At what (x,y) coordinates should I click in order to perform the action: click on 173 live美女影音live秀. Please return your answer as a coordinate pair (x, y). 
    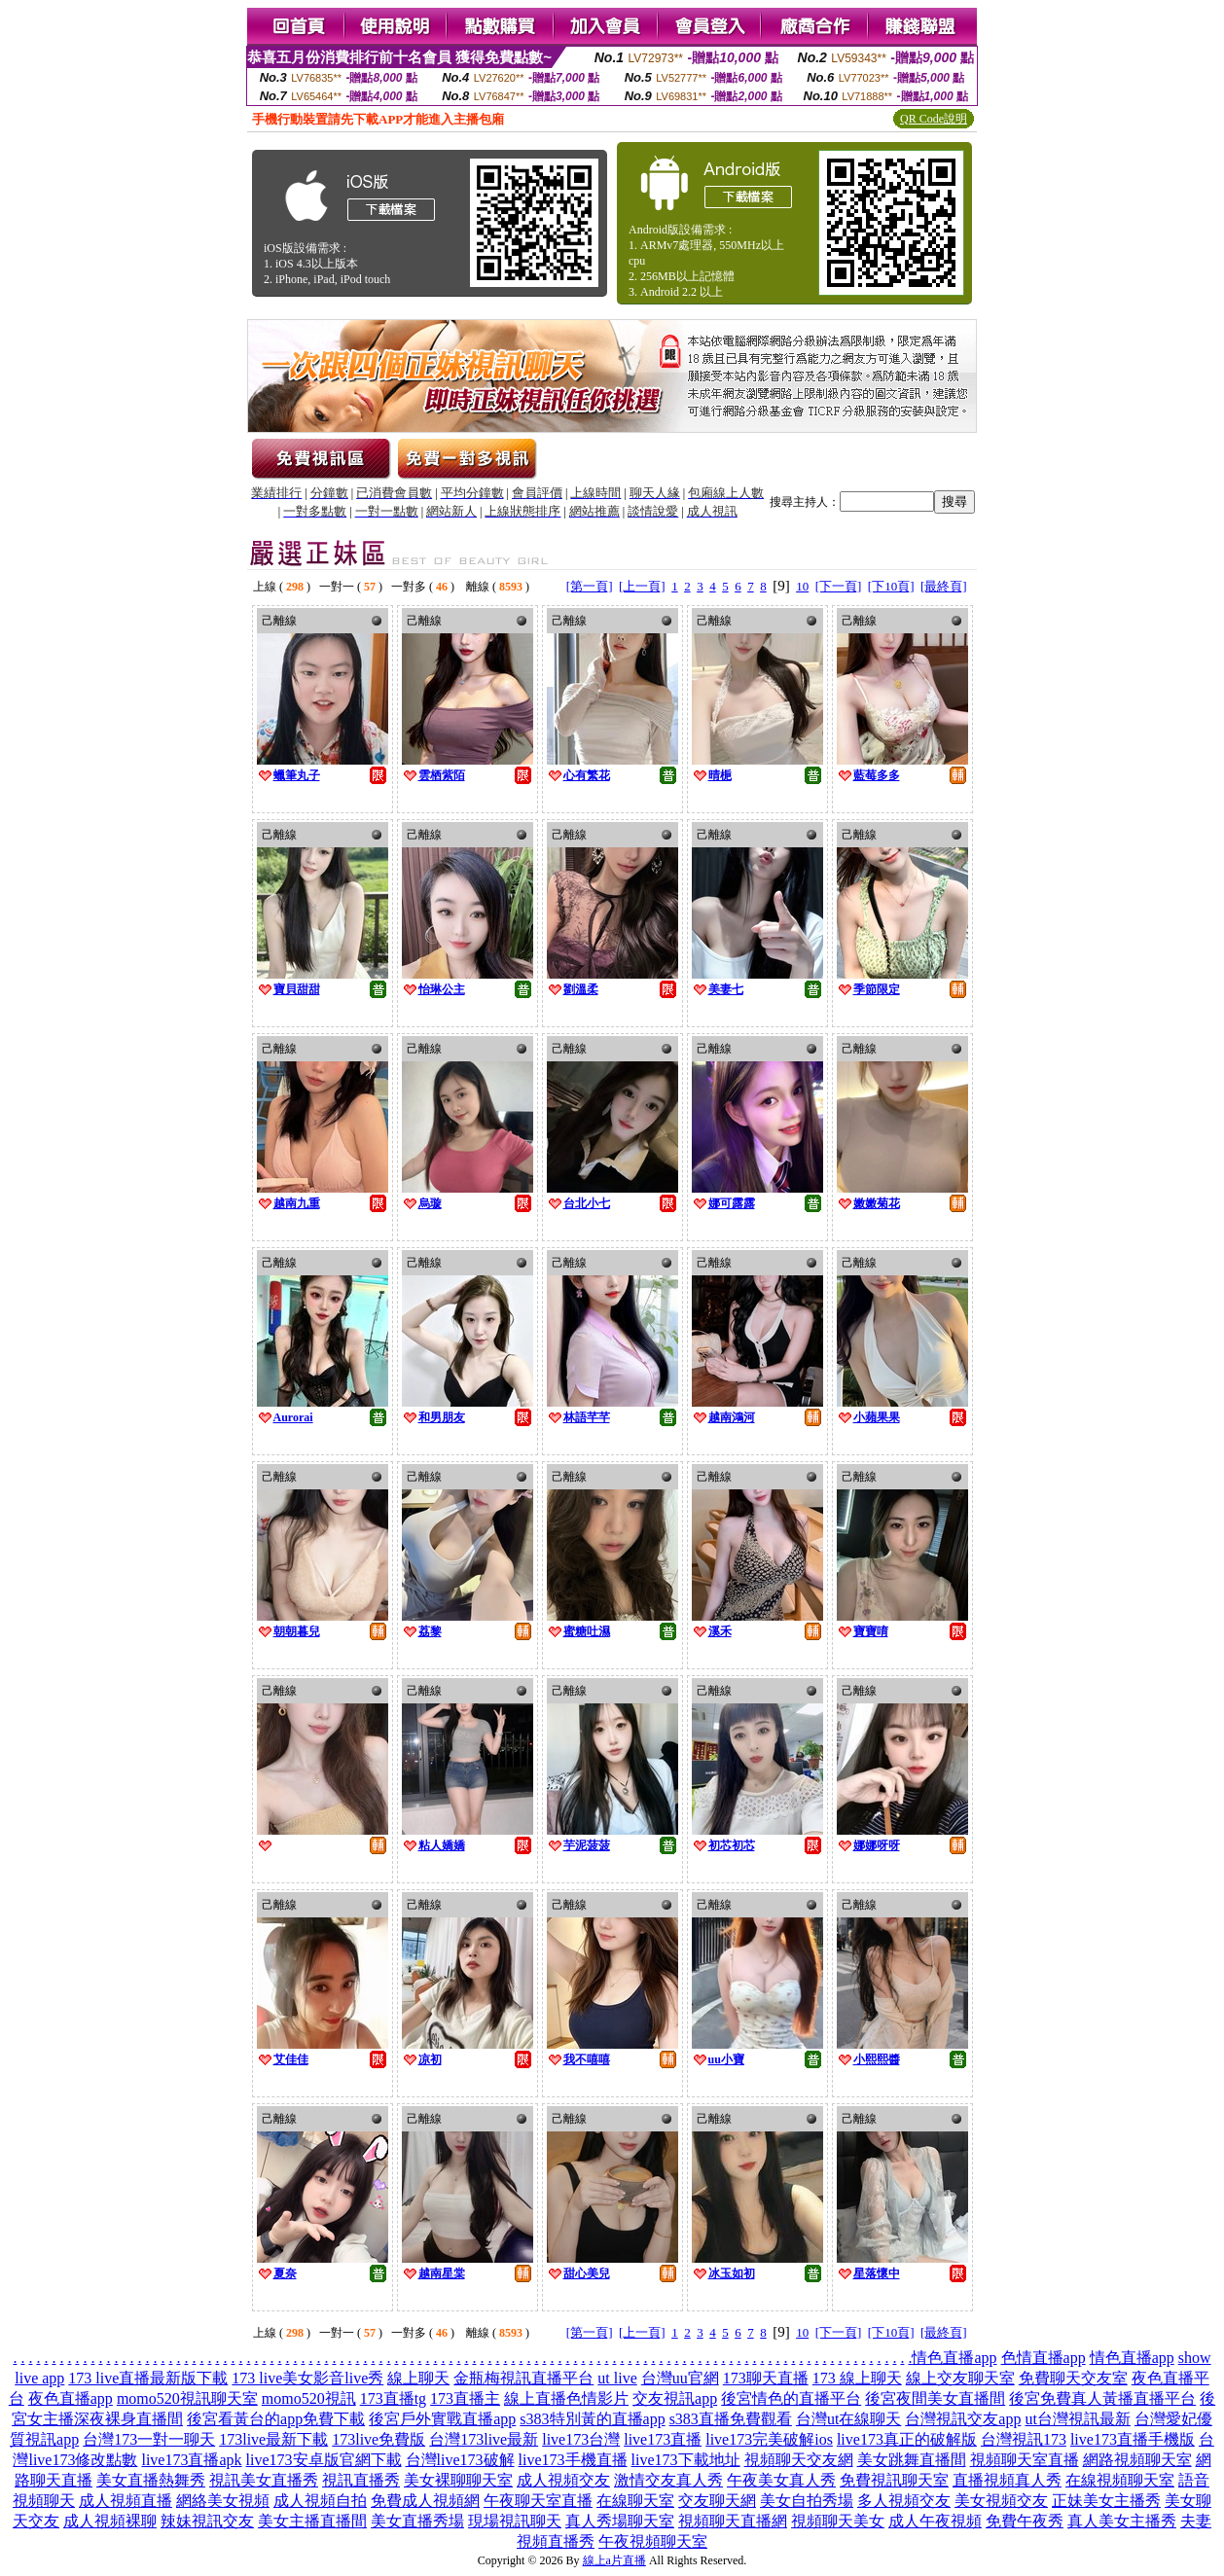
    Looking at the image, I should click on (307, 2378).